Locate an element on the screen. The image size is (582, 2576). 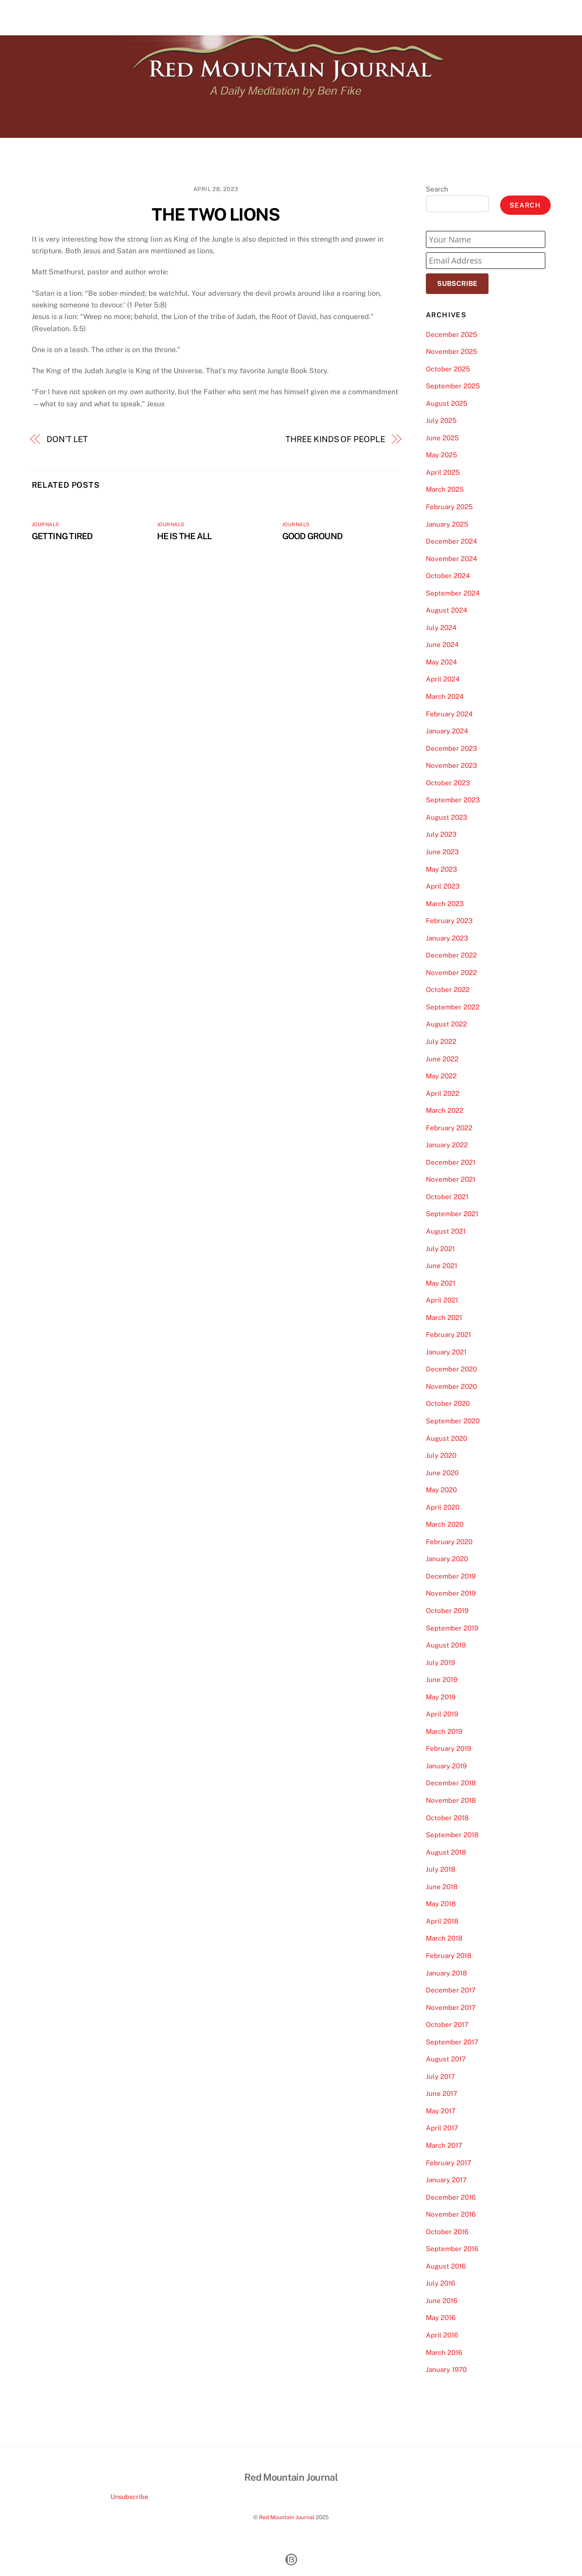
March 2022 is located at coordinates (444, 1110).